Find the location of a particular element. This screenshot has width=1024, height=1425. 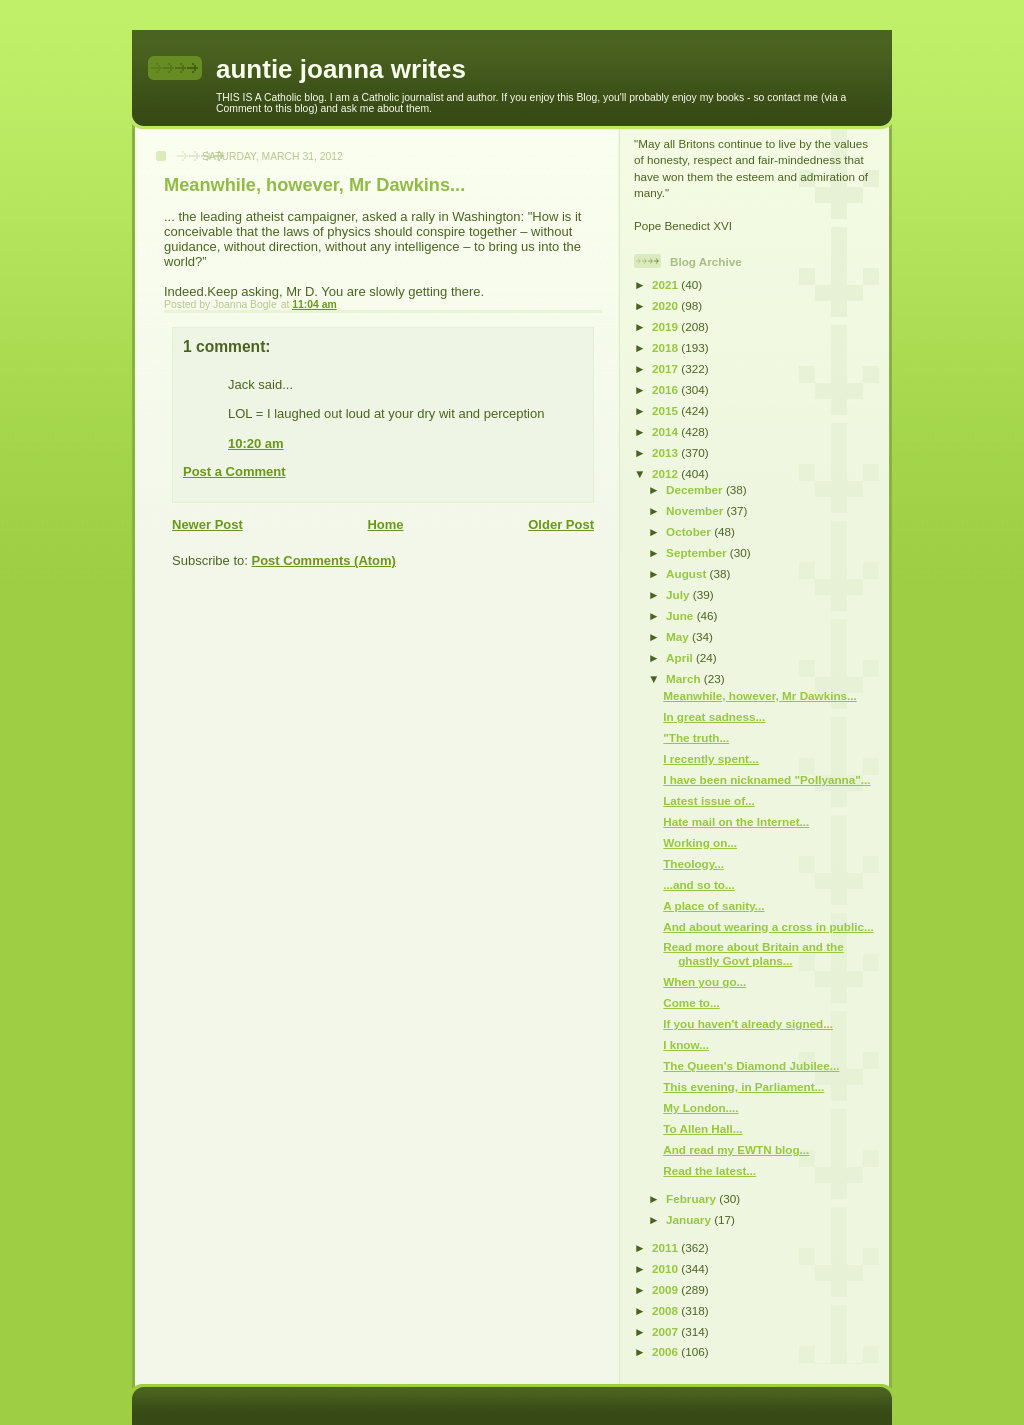

I have been nicknamed "Pollyanna"... is located at coordinates (766, 779).